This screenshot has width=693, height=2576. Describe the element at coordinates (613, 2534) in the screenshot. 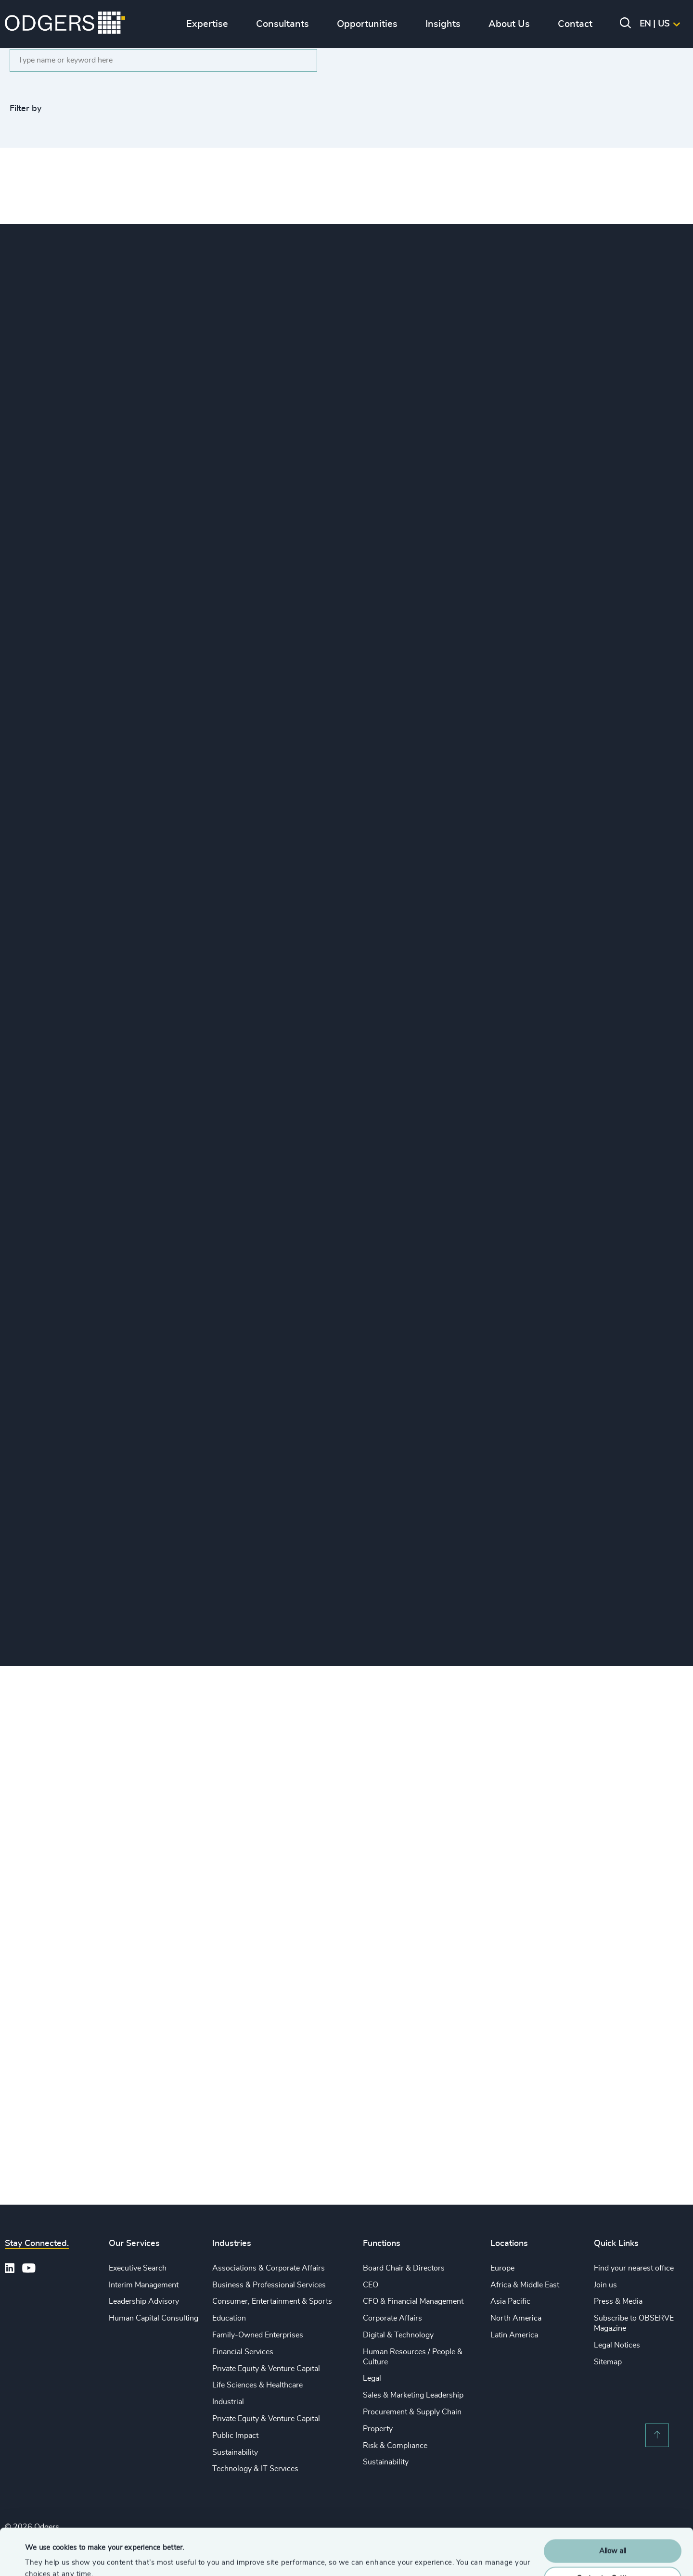

I see `Customise Settings` at that location.